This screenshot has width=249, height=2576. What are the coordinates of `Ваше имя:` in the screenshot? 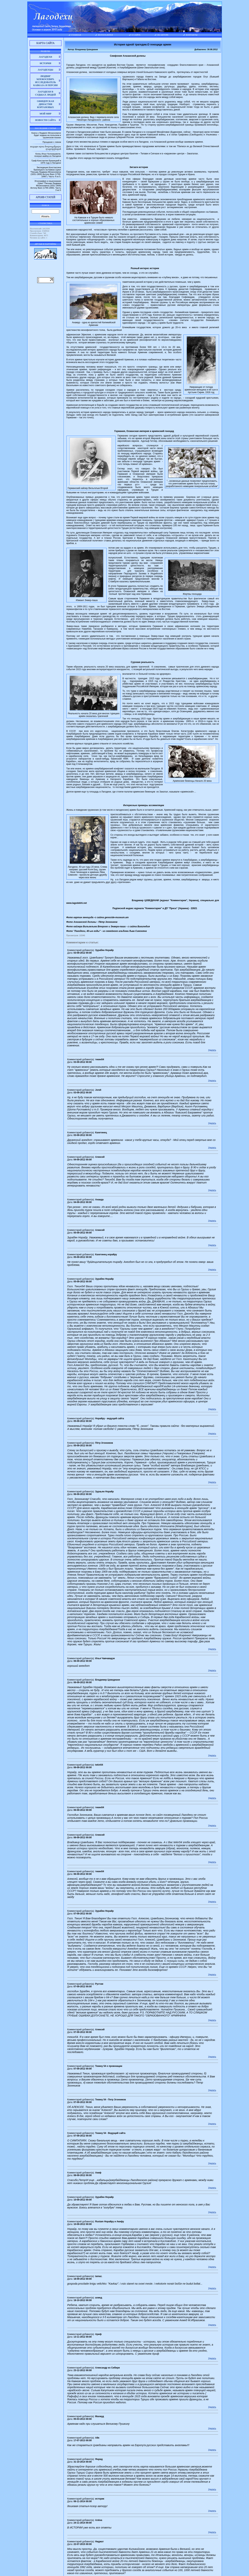 It's located at (62, 2506).